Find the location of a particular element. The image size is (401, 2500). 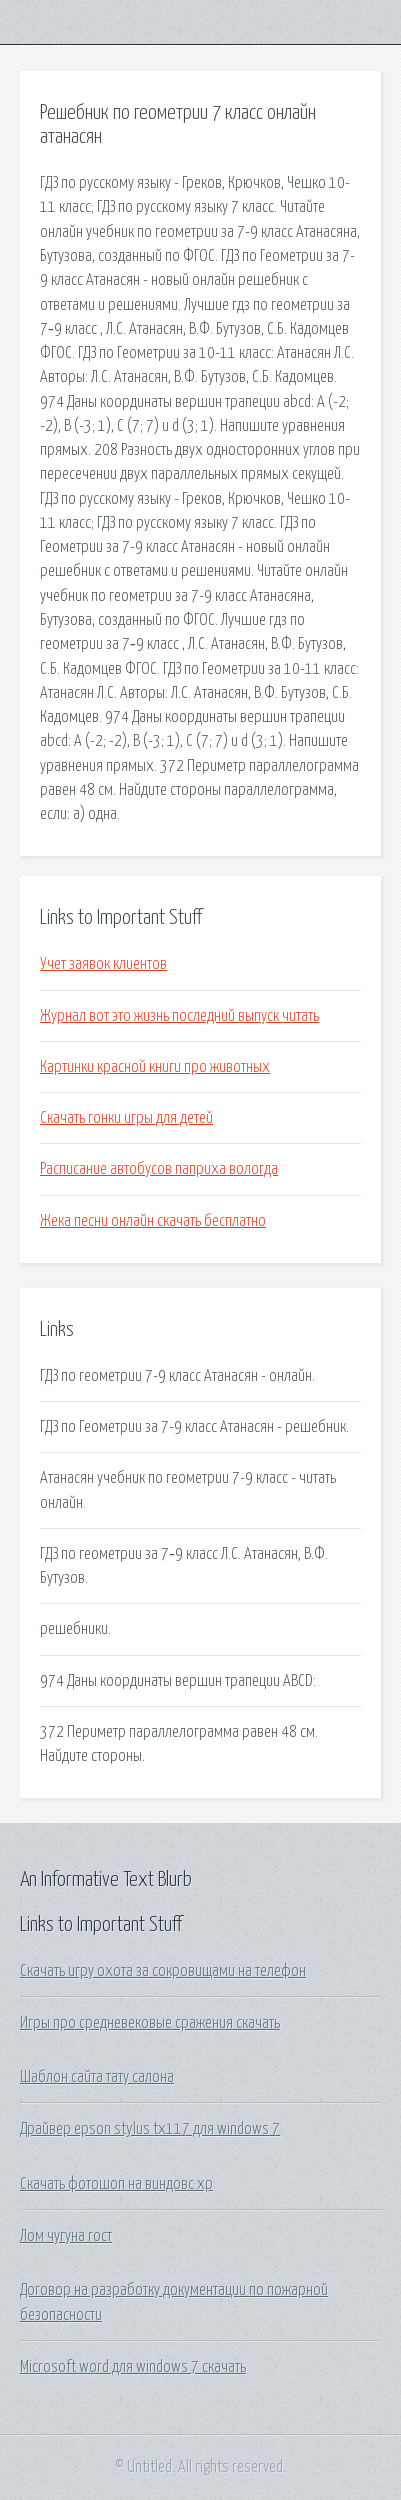

Игры про средневековые сражения скачать is located at coordinates (150, 2023).